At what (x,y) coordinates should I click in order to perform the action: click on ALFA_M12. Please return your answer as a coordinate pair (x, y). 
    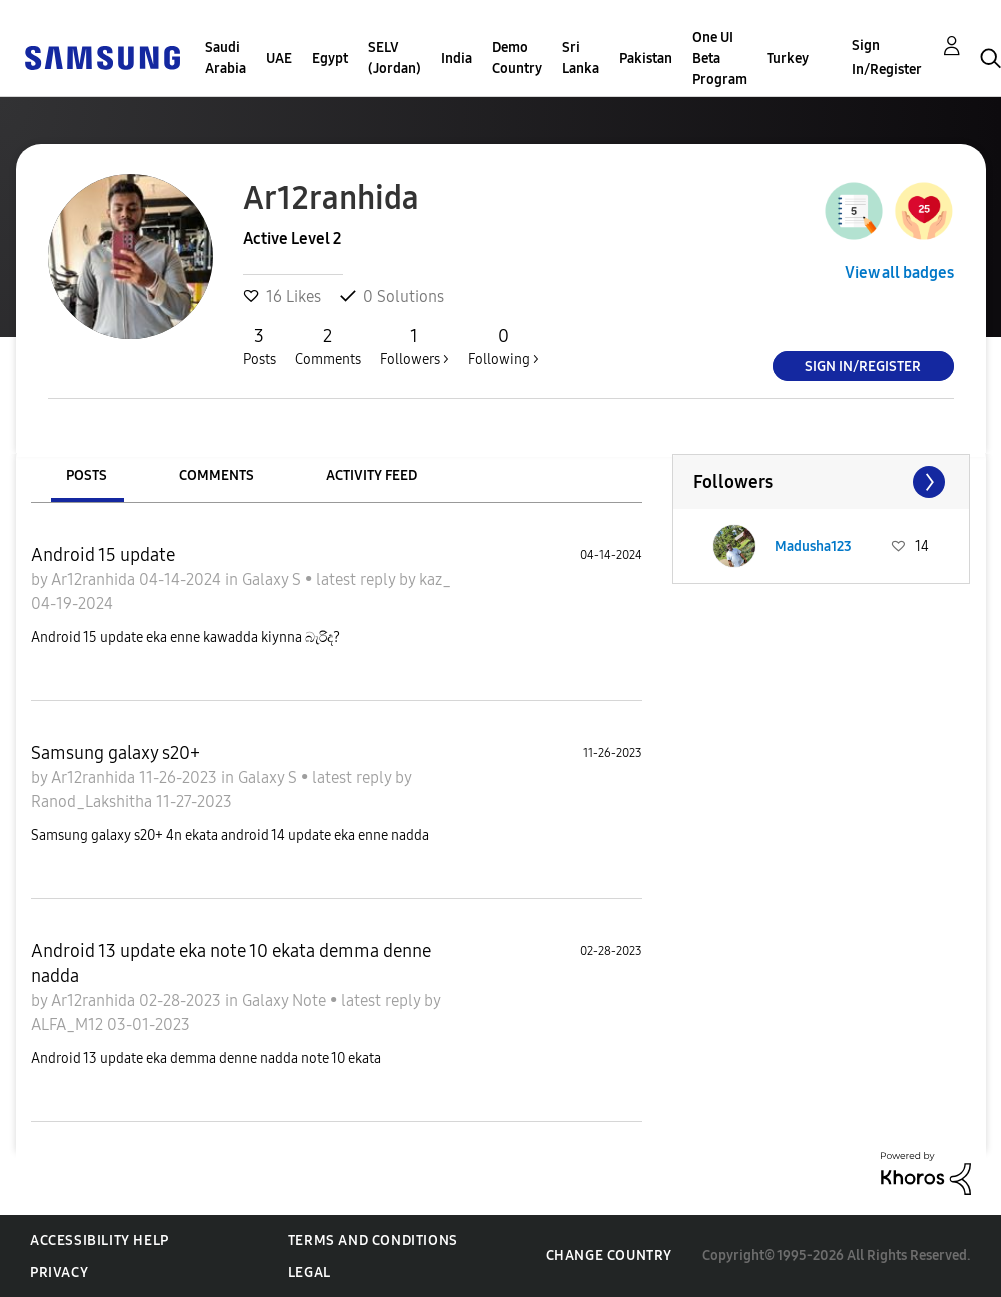
    Looking at the image, I should click on (69, 1024).